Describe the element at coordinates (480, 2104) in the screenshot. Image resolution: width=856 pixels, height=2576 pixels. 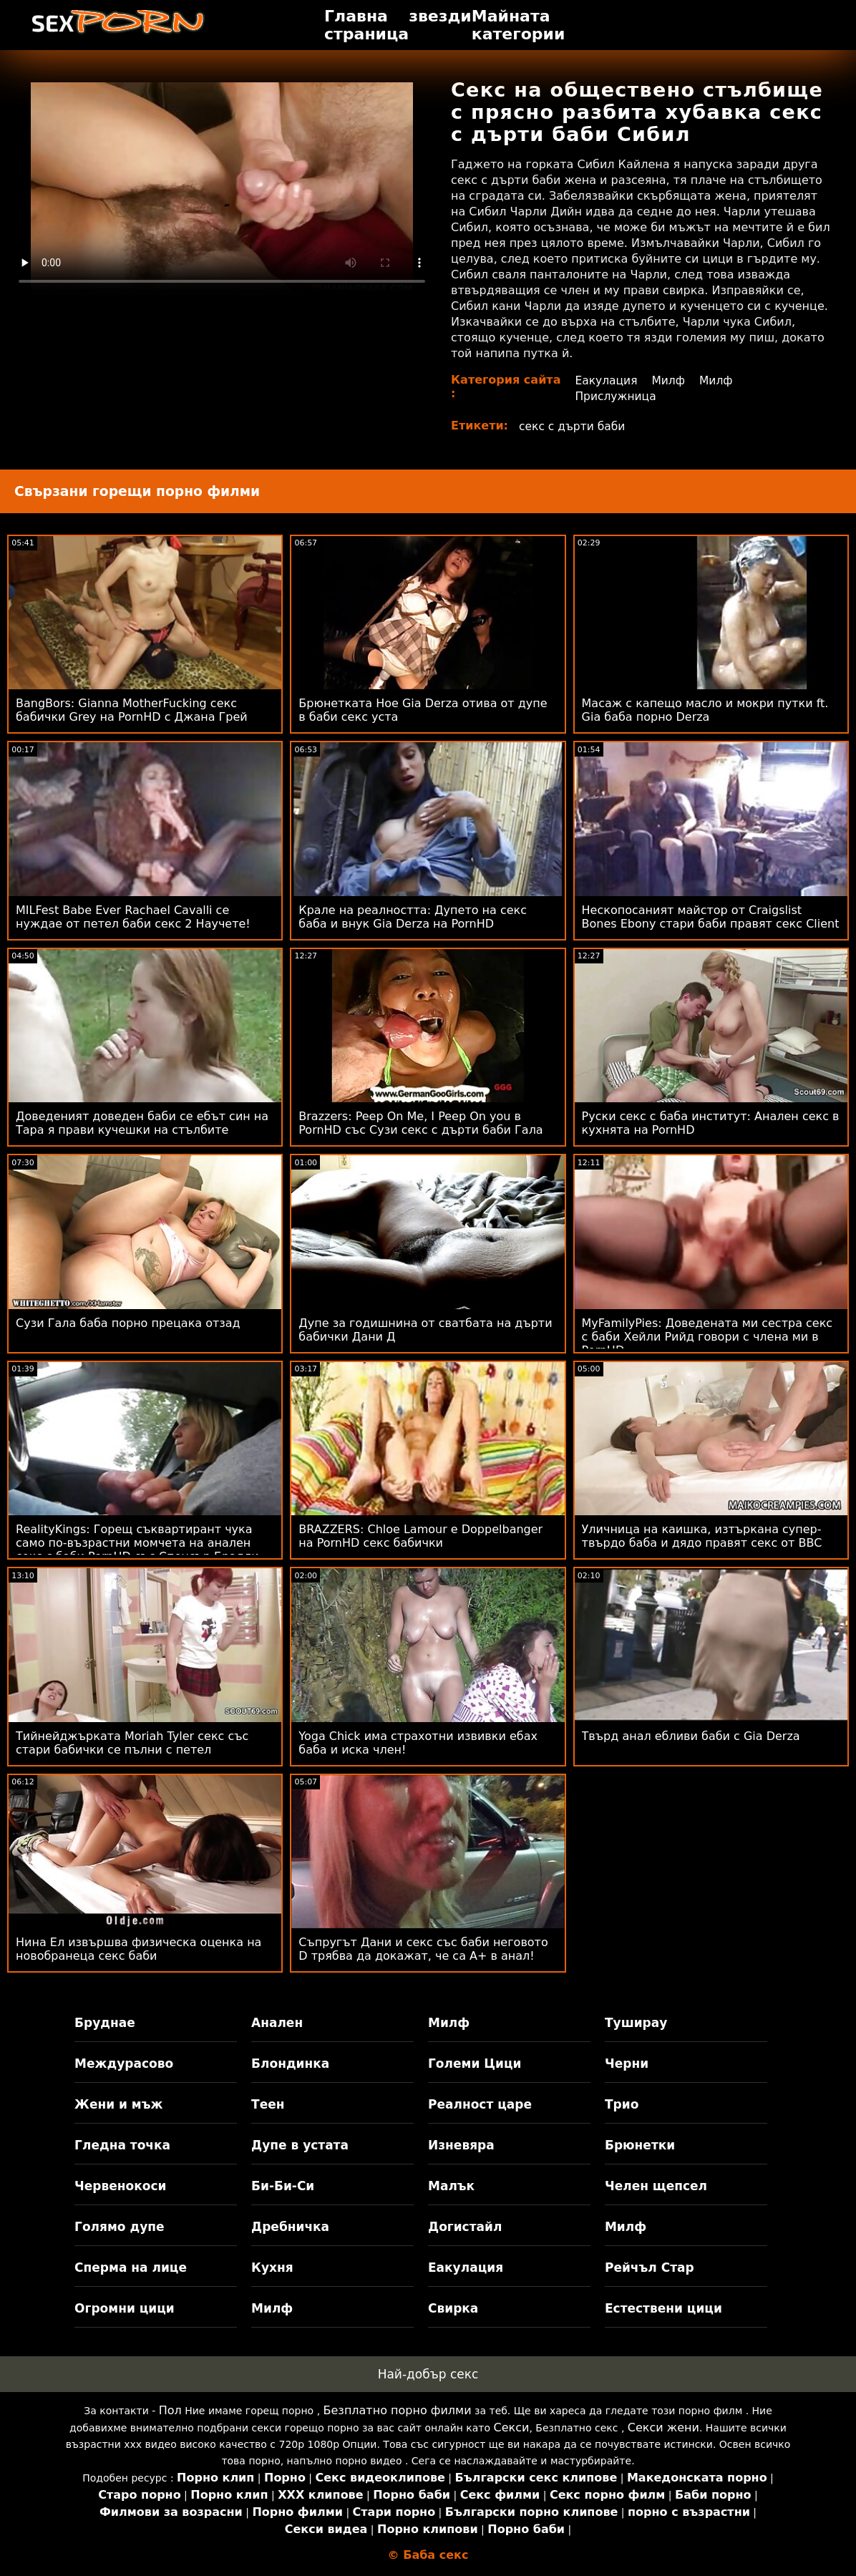
I see `Реалност царе` at that location.